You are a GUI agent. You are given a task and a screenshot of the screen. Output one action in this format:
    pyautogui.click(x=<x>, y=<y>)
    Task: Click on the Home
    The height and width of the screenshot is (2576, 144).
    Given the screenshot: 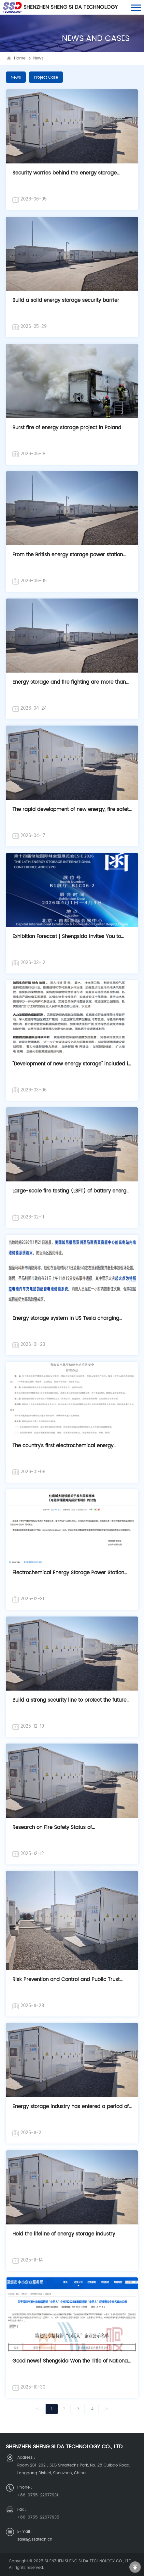 What is the action you would take?
    pyautogui.click(x=19, y=58)
    